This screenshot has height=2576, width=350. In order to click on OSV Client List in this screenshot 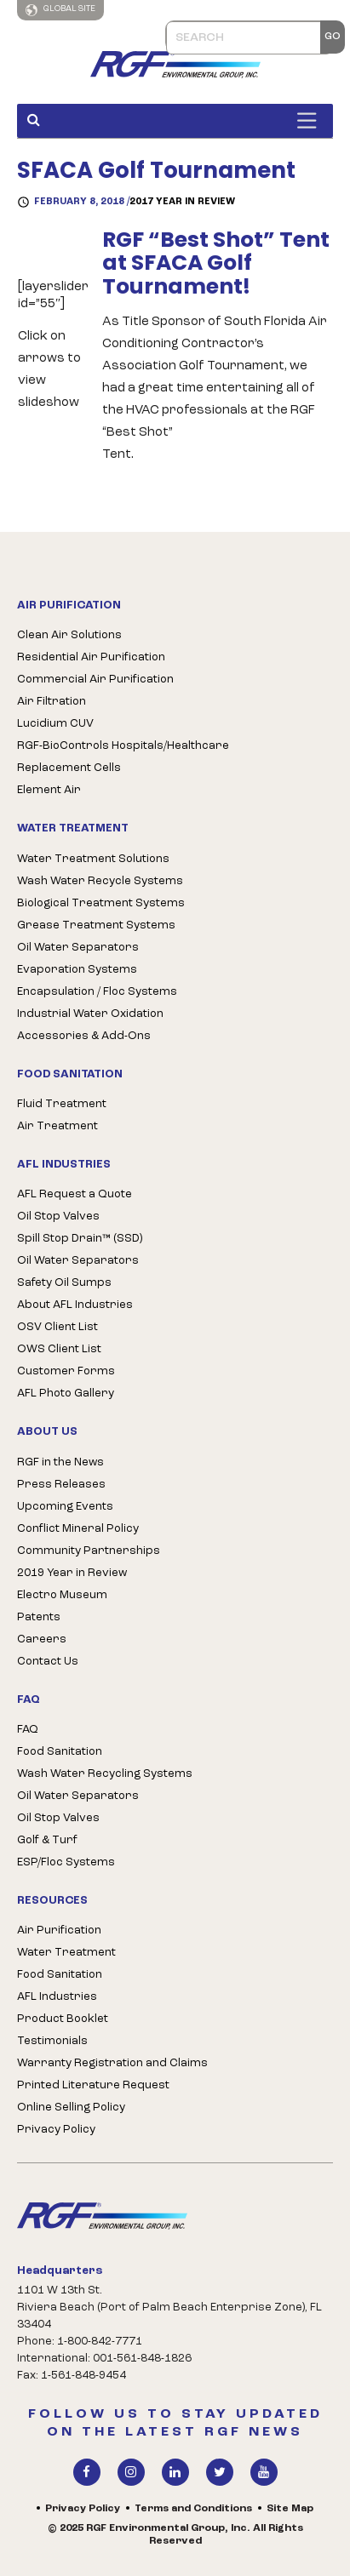, I will do `click(57, 1327)`.